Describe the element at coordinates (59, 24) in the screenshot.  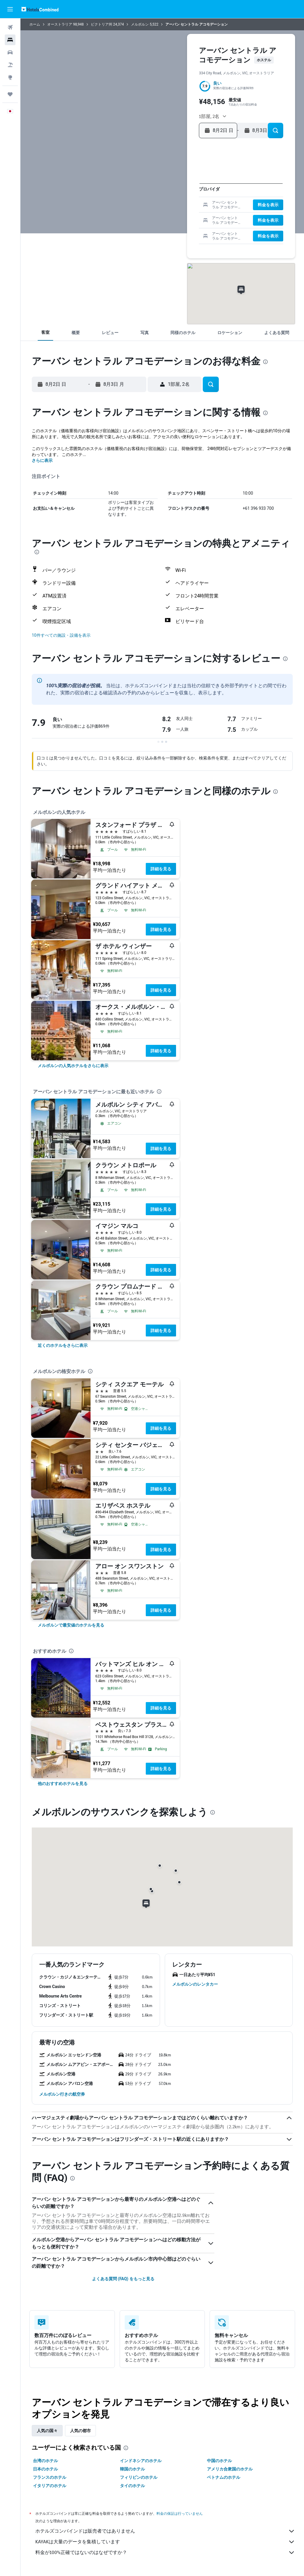
I see `オーストラリア` at that location.